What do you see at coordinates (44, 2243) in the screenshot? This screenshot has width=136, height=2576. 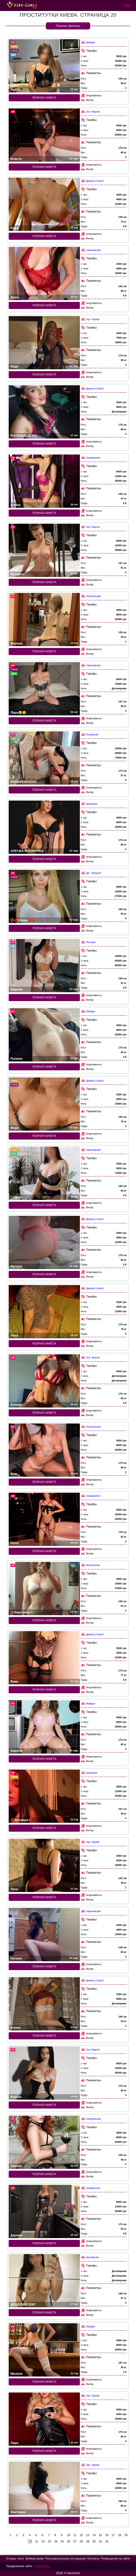 I see `Полная анкета [Полная анкета: Дарина (#7391)]` at bounding box center [44, 2243].